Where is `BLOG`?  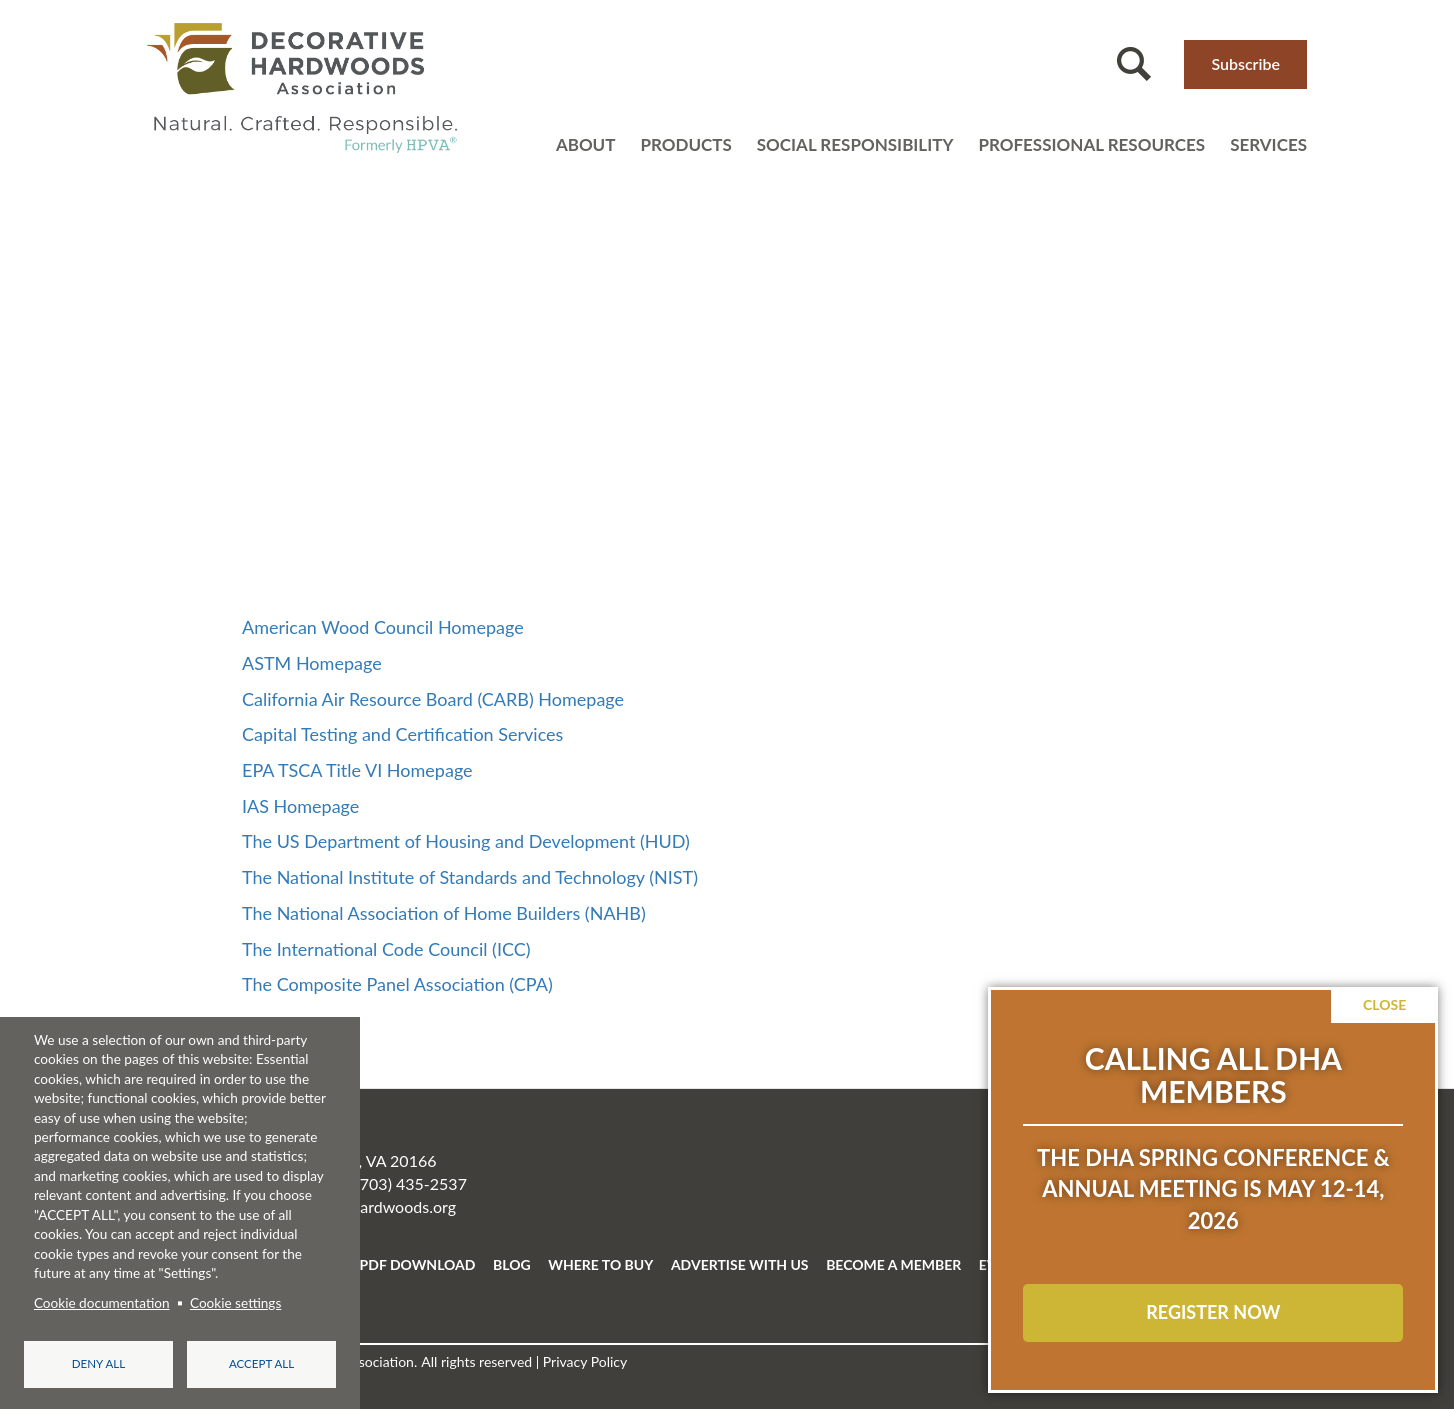 BLOG is located at coordinates (512, 1264).